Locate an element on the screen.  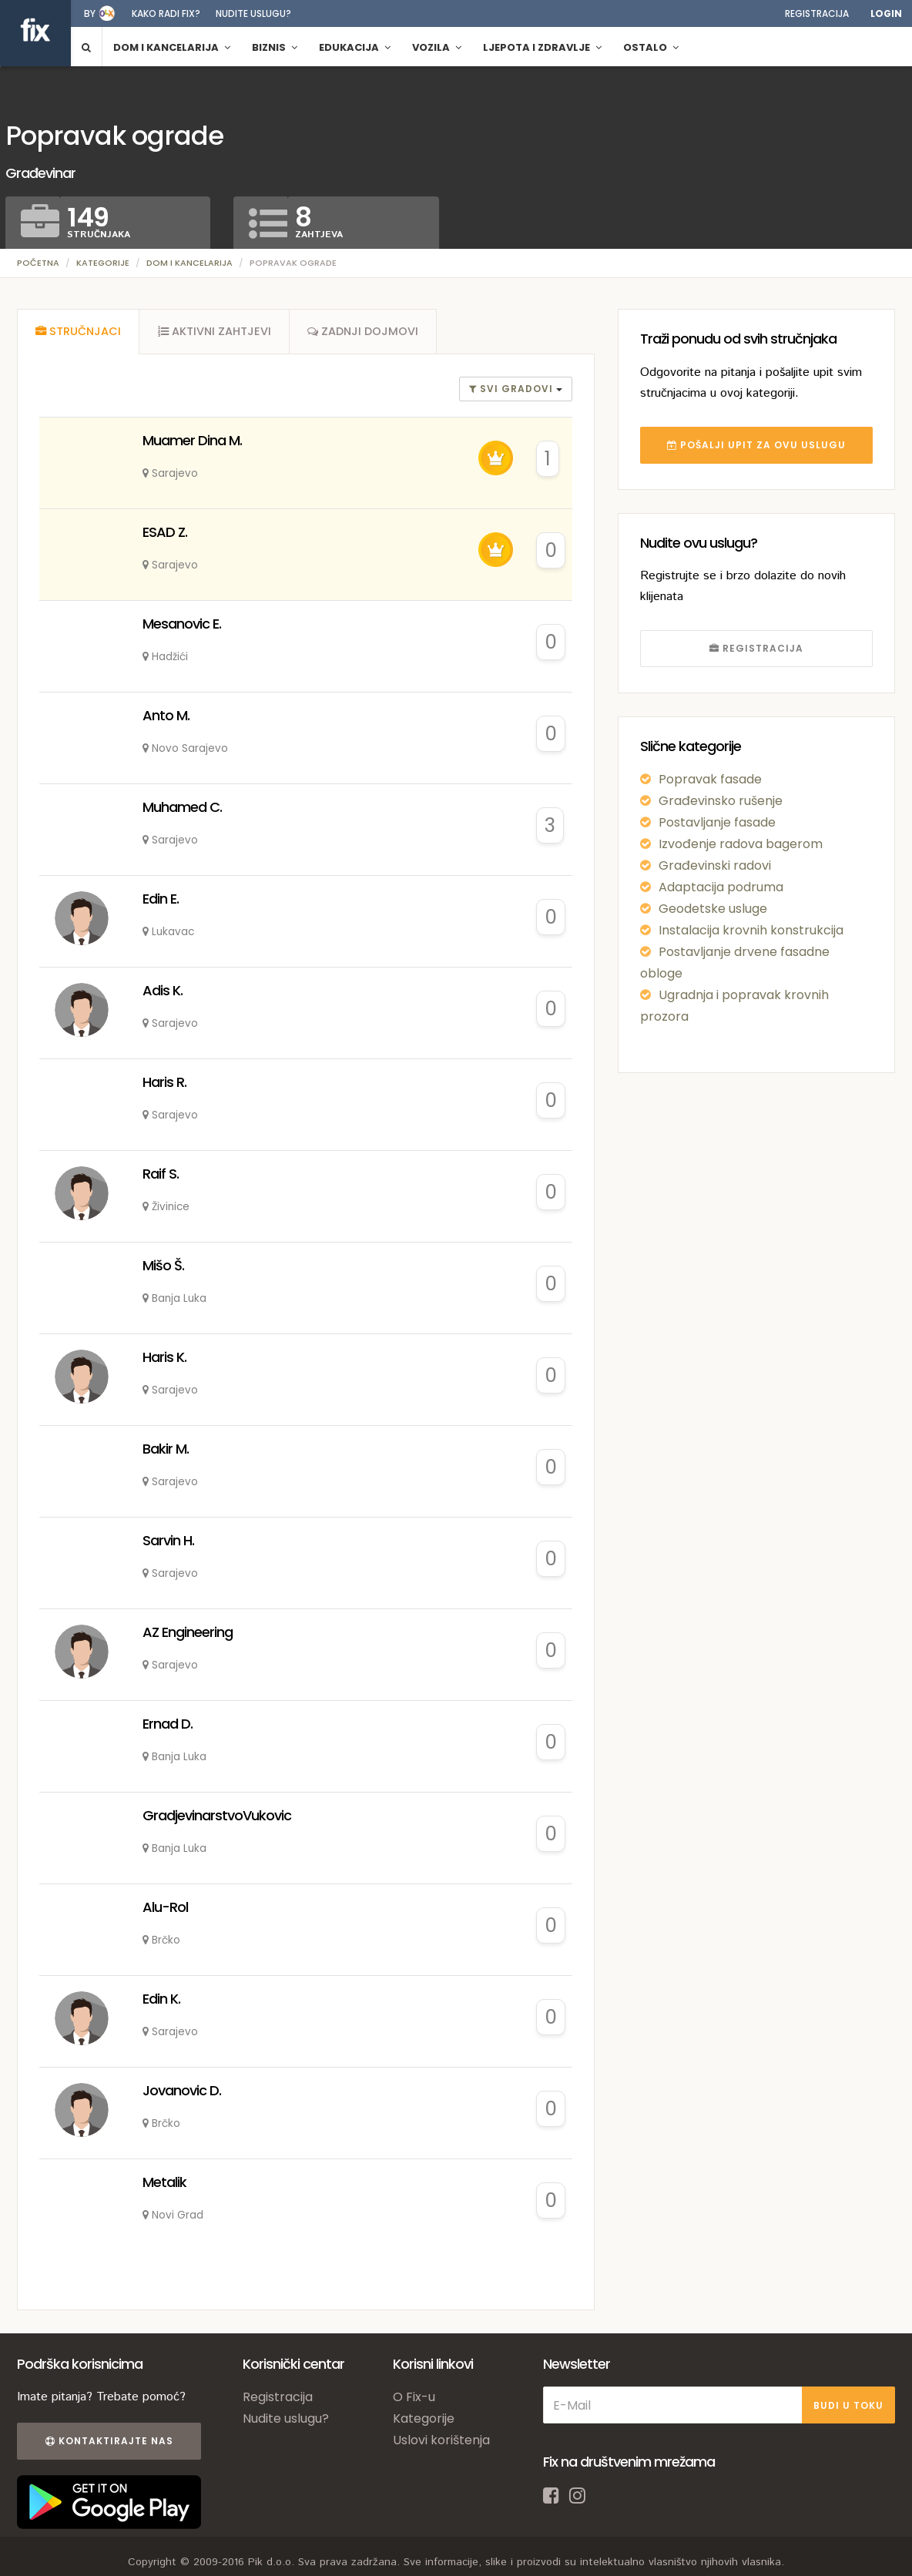
[tab] is located at coordinates (78, 333).